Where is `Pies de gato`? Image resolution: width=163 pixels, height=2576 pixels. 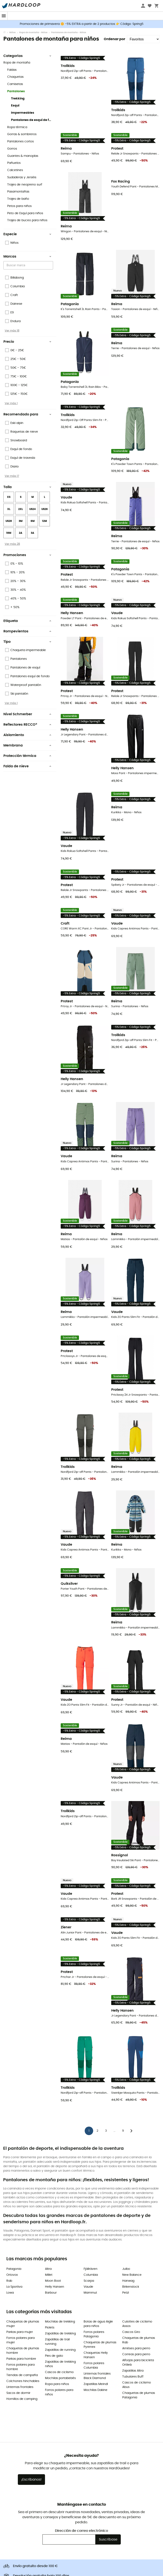
Pies de gato is located at coordinates (54, 2355).